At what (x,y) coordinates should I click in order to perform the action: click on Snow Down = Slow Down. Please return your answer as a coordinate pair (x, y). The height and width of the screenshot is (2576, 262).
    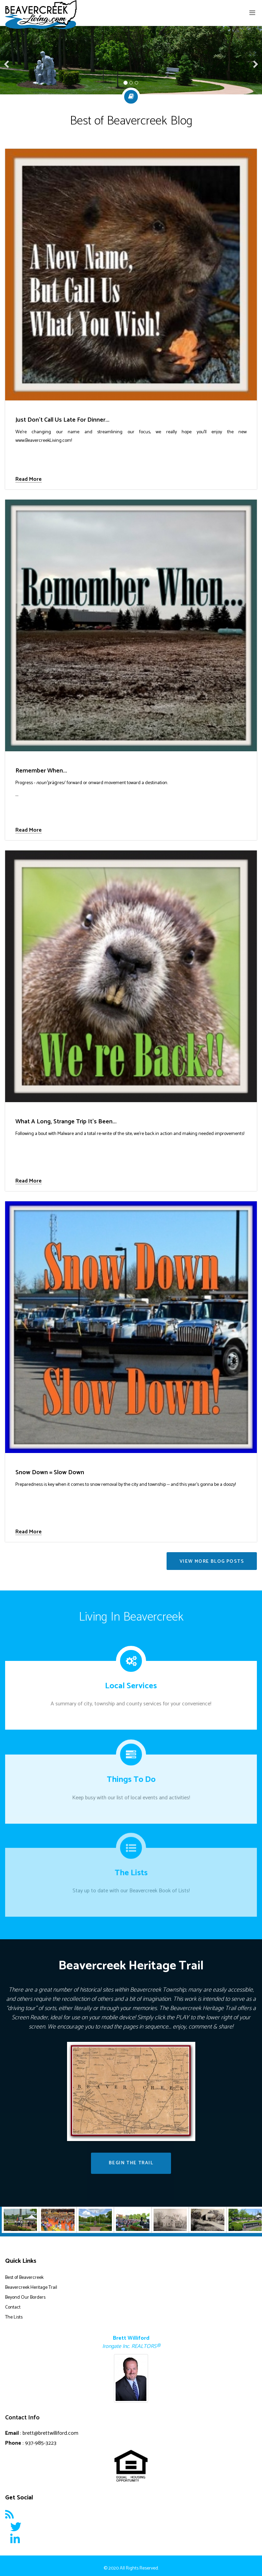
    Looking at the image, I should click on (49, 1472).